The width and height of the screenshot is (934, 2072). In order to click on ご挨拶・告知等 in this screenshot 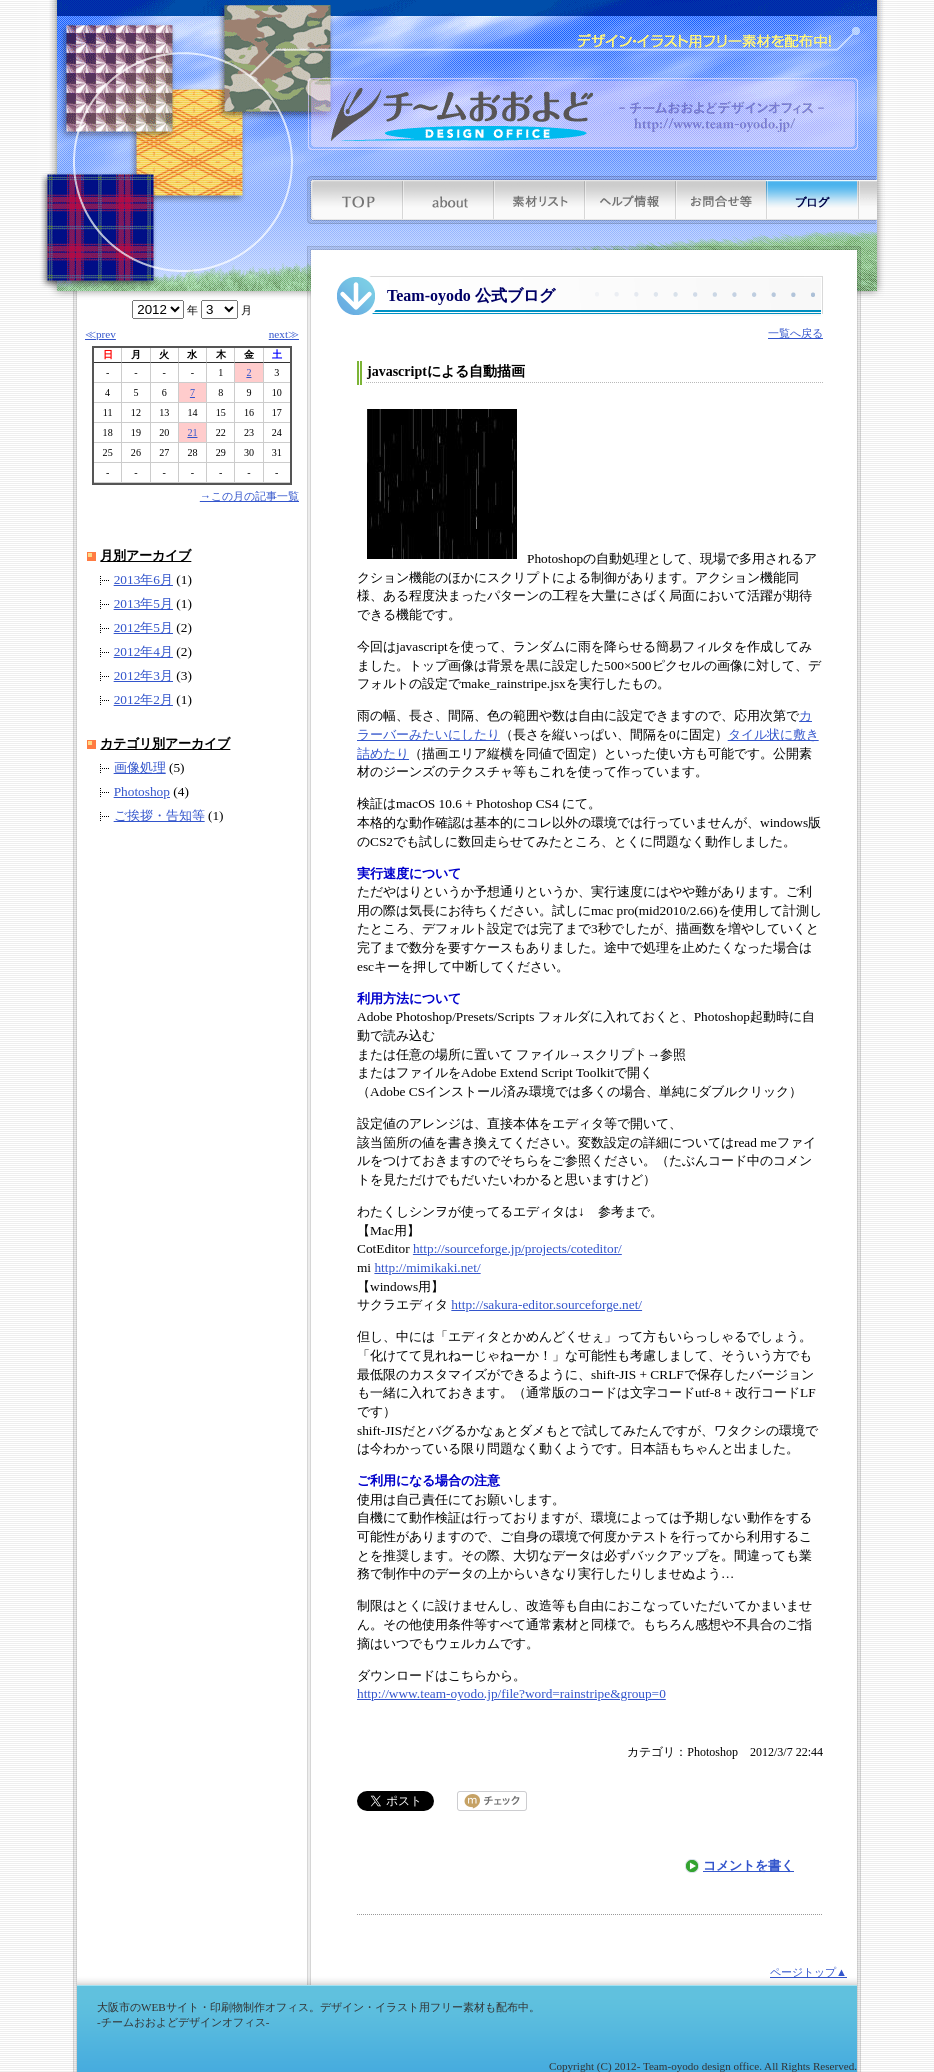, I will do `click(159, 815)`.